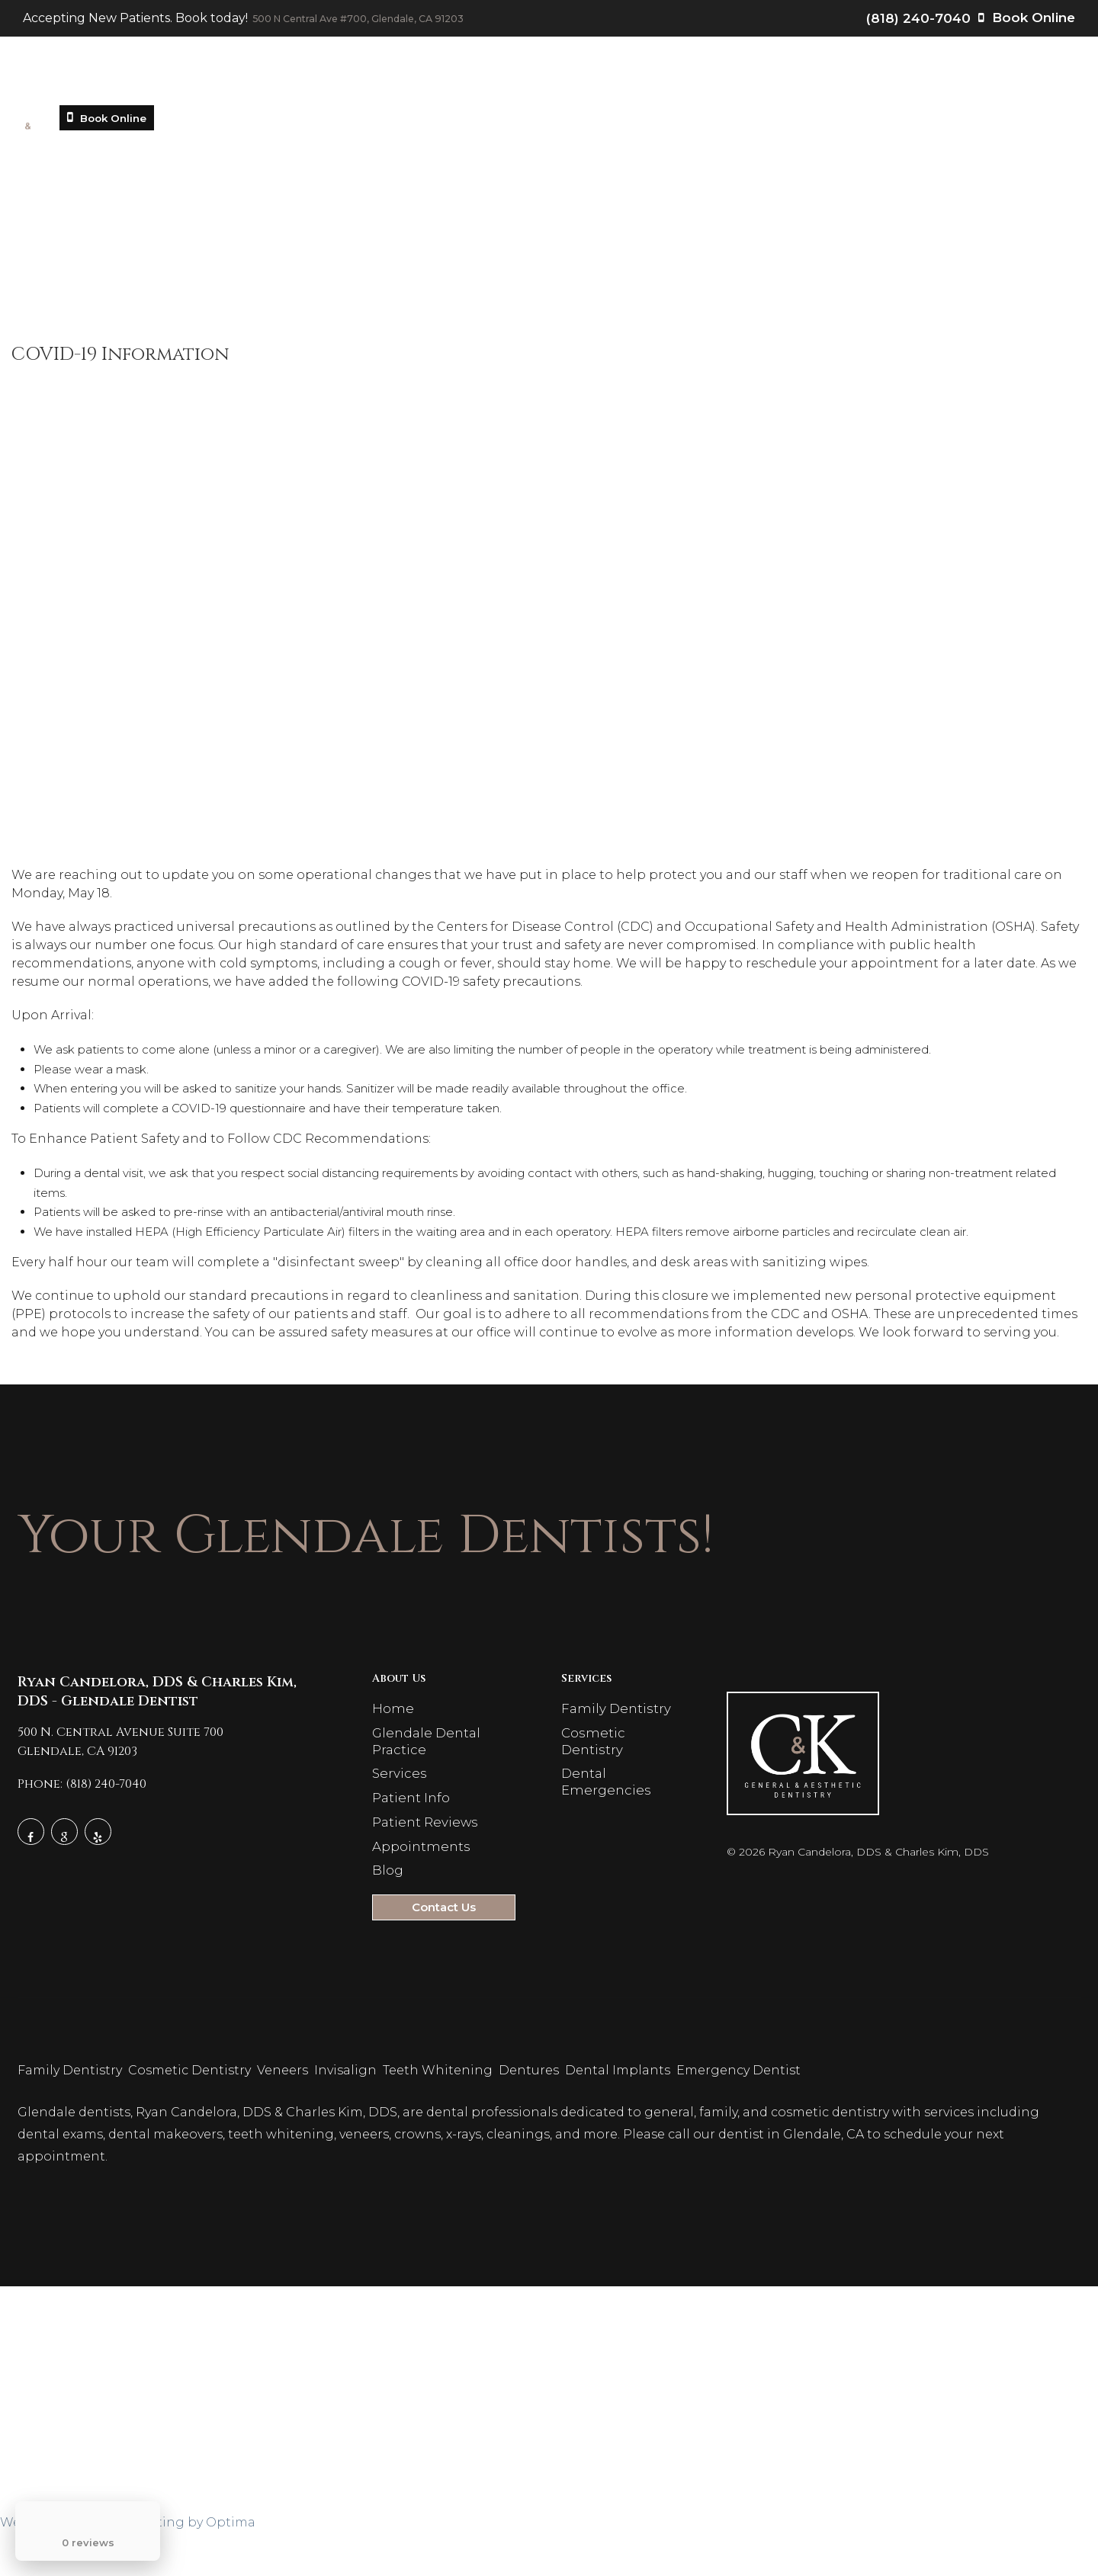  What do you see at coordinates (530, 2116) in the screenshot?
I see `Dentures` at bounding box center [530, 2116].